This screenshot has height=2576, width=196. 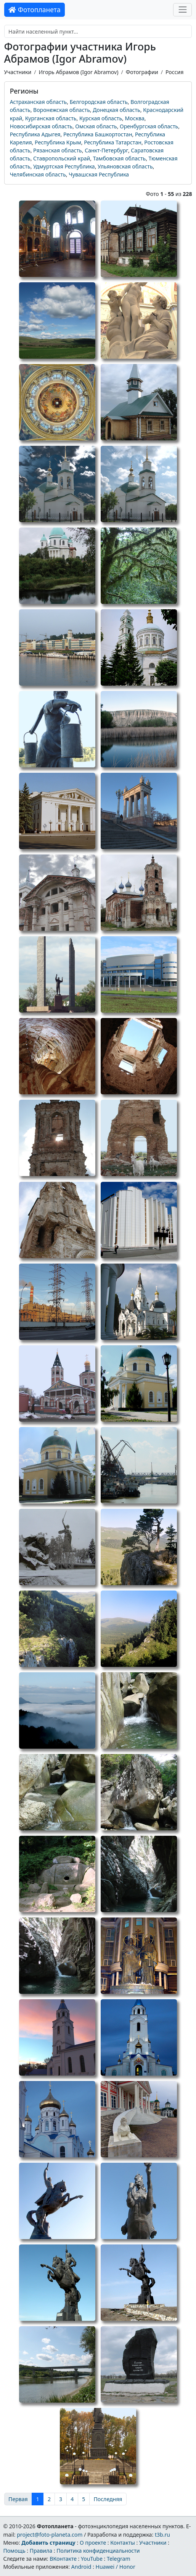 What do you see at coordinates (38, 174) in the screenshot?
I see `Челябинская область` at bounding box center [38, 174].